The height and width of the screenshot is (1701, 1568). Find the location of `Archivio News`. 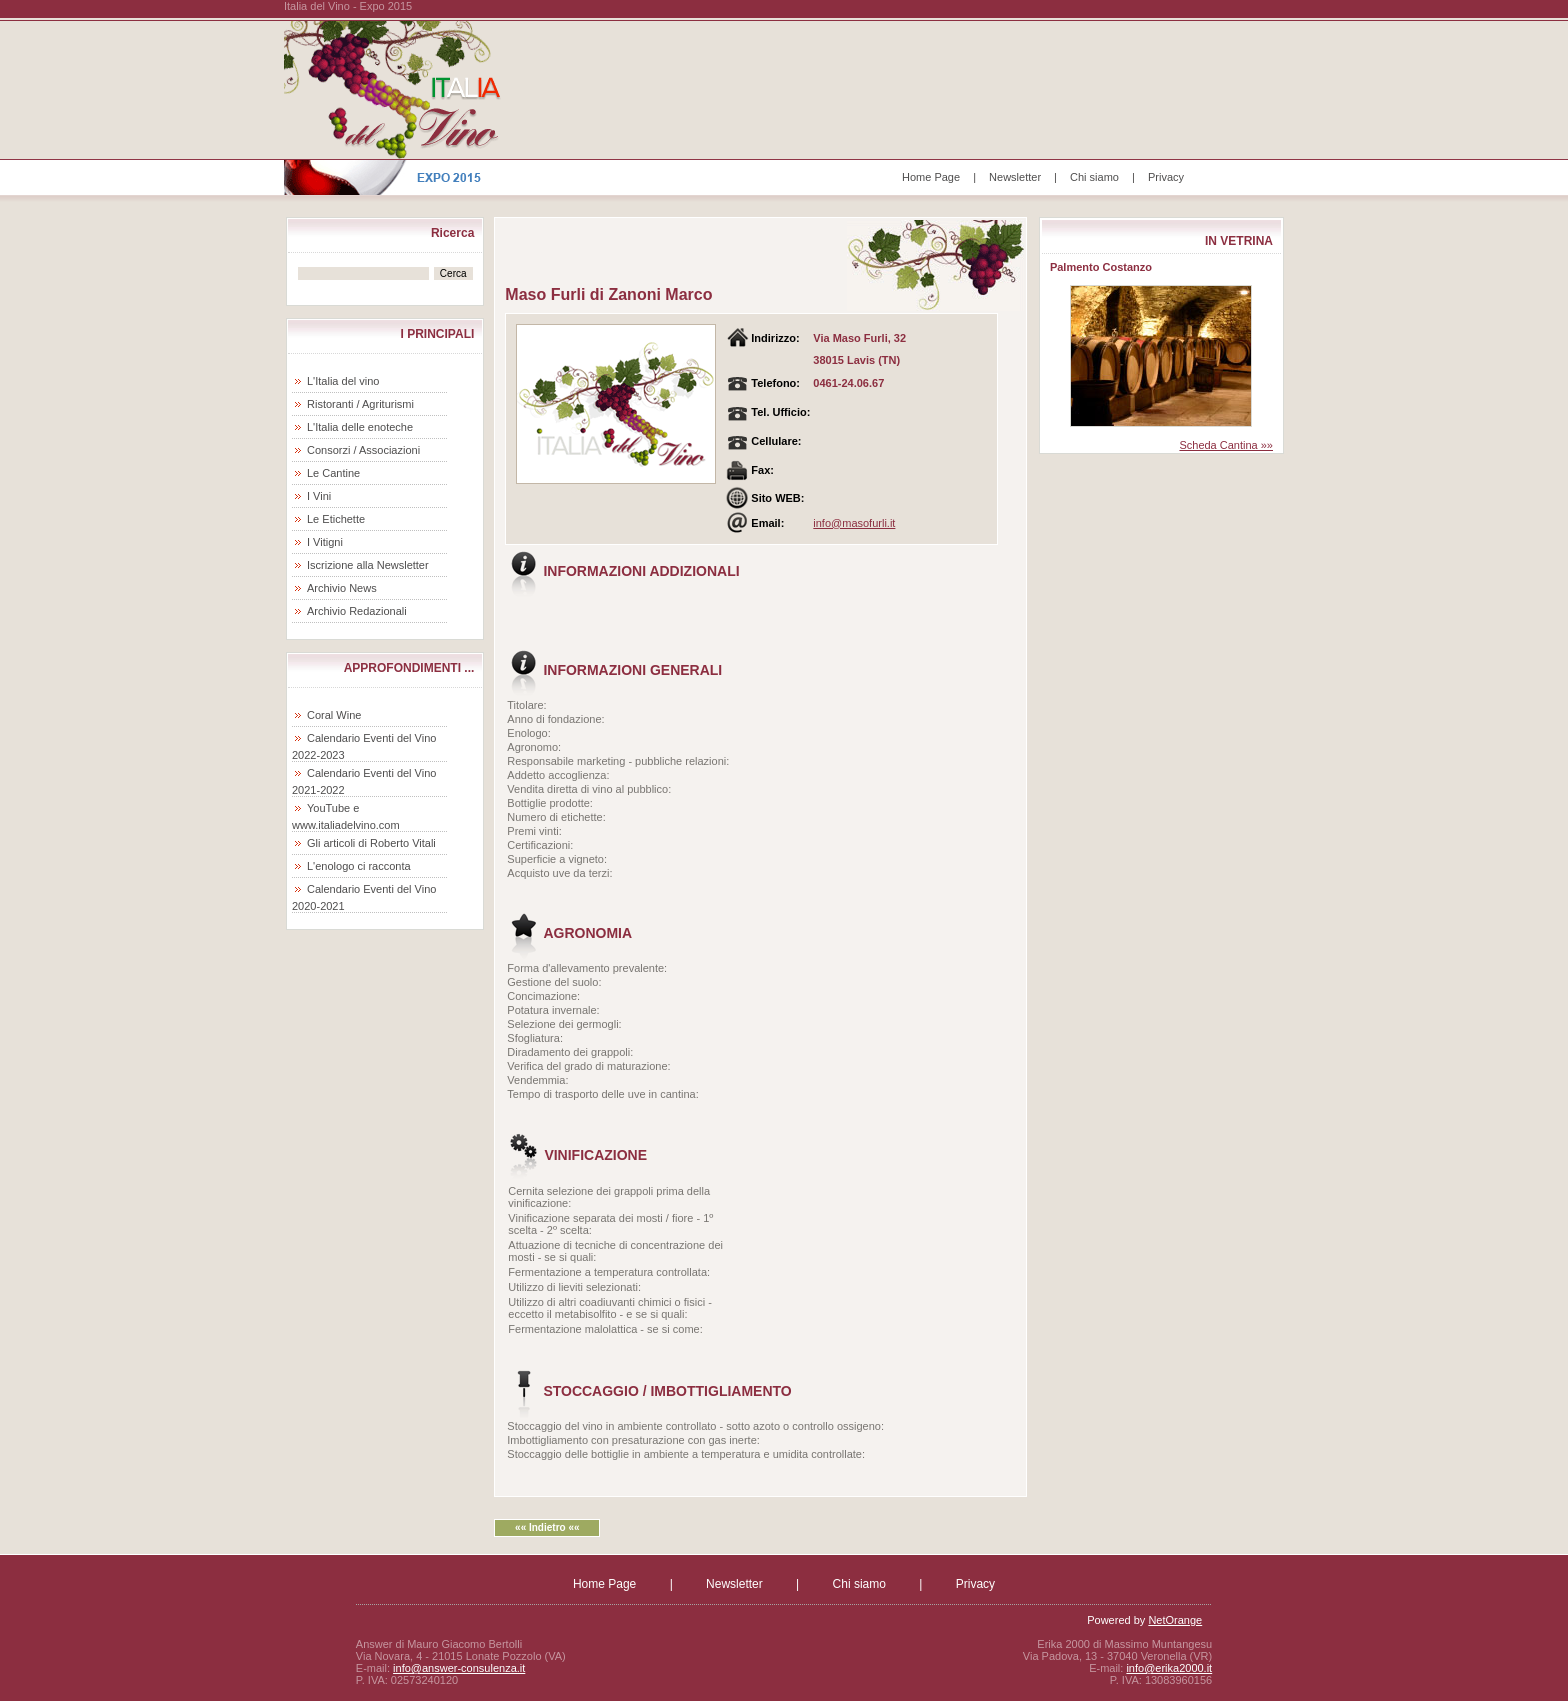

Archivio News is located at coordinates (342, 588).